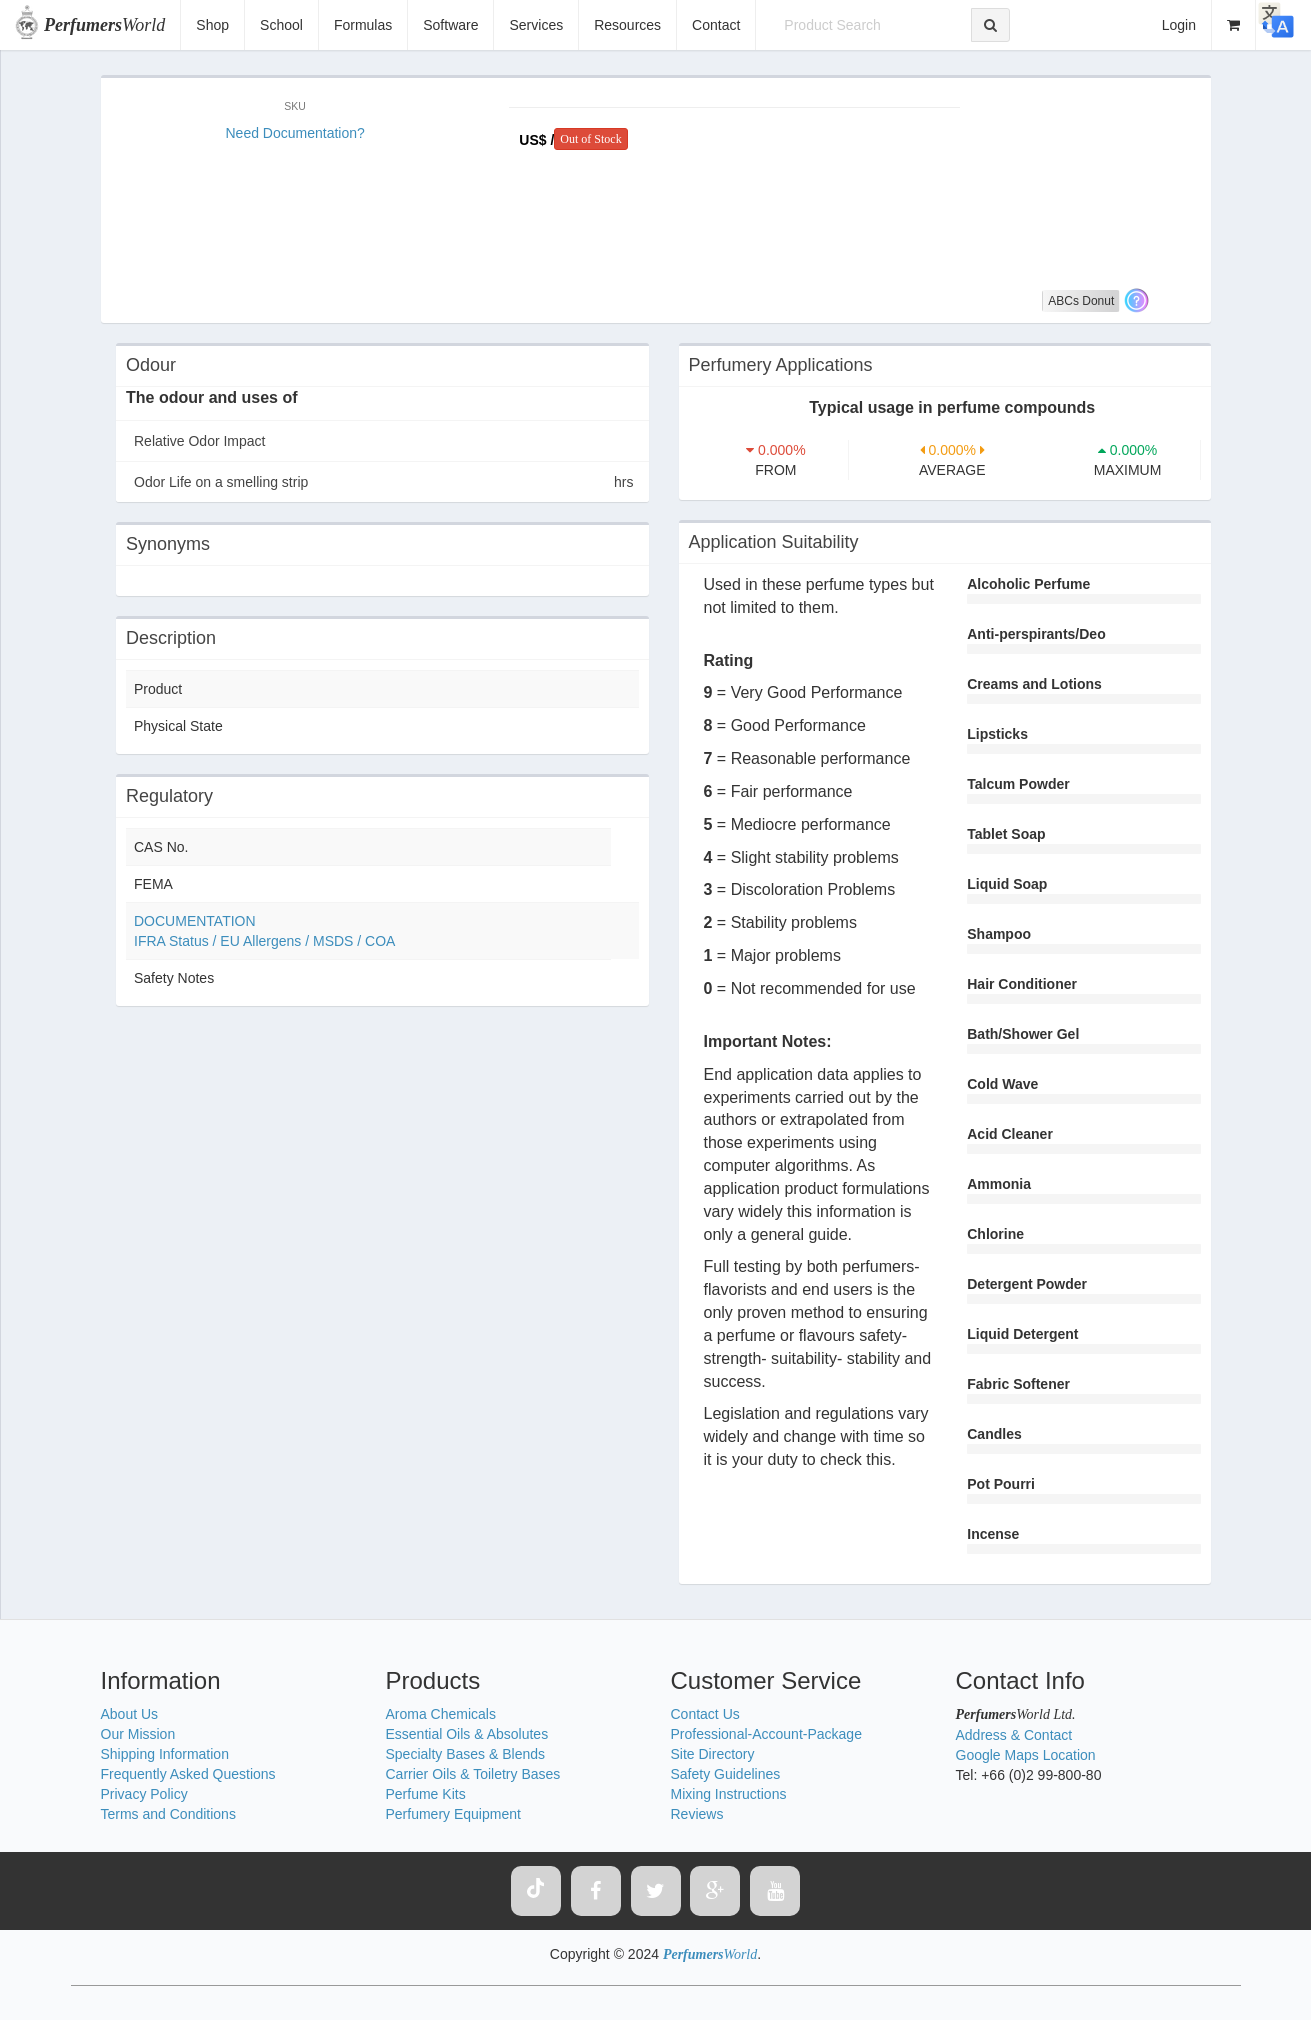 The image size is (1311, 2020). What do you see at coordinates (295, 133) in the screenshot?
I see `Need Documentation?` at bounding box center [295, 133].